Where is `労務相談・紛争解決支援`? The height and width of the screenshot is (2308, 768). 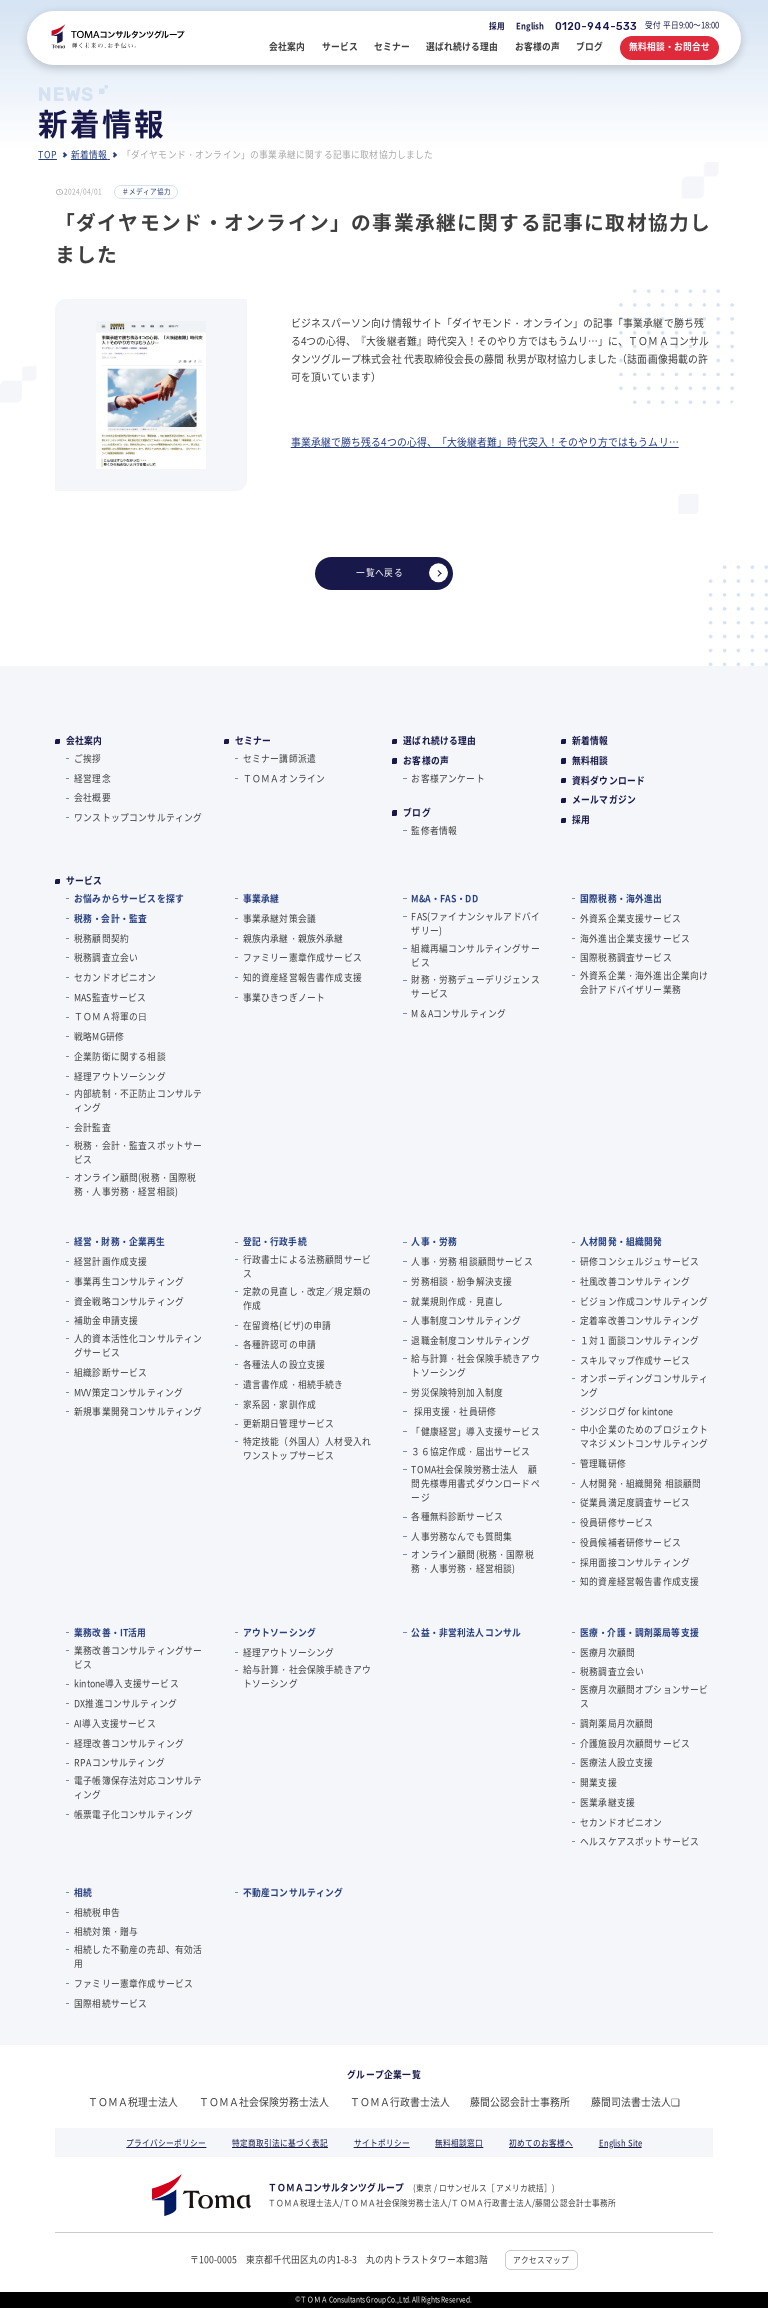 労務相談・紛争解決支援 is located at coordinates (461, 1281).